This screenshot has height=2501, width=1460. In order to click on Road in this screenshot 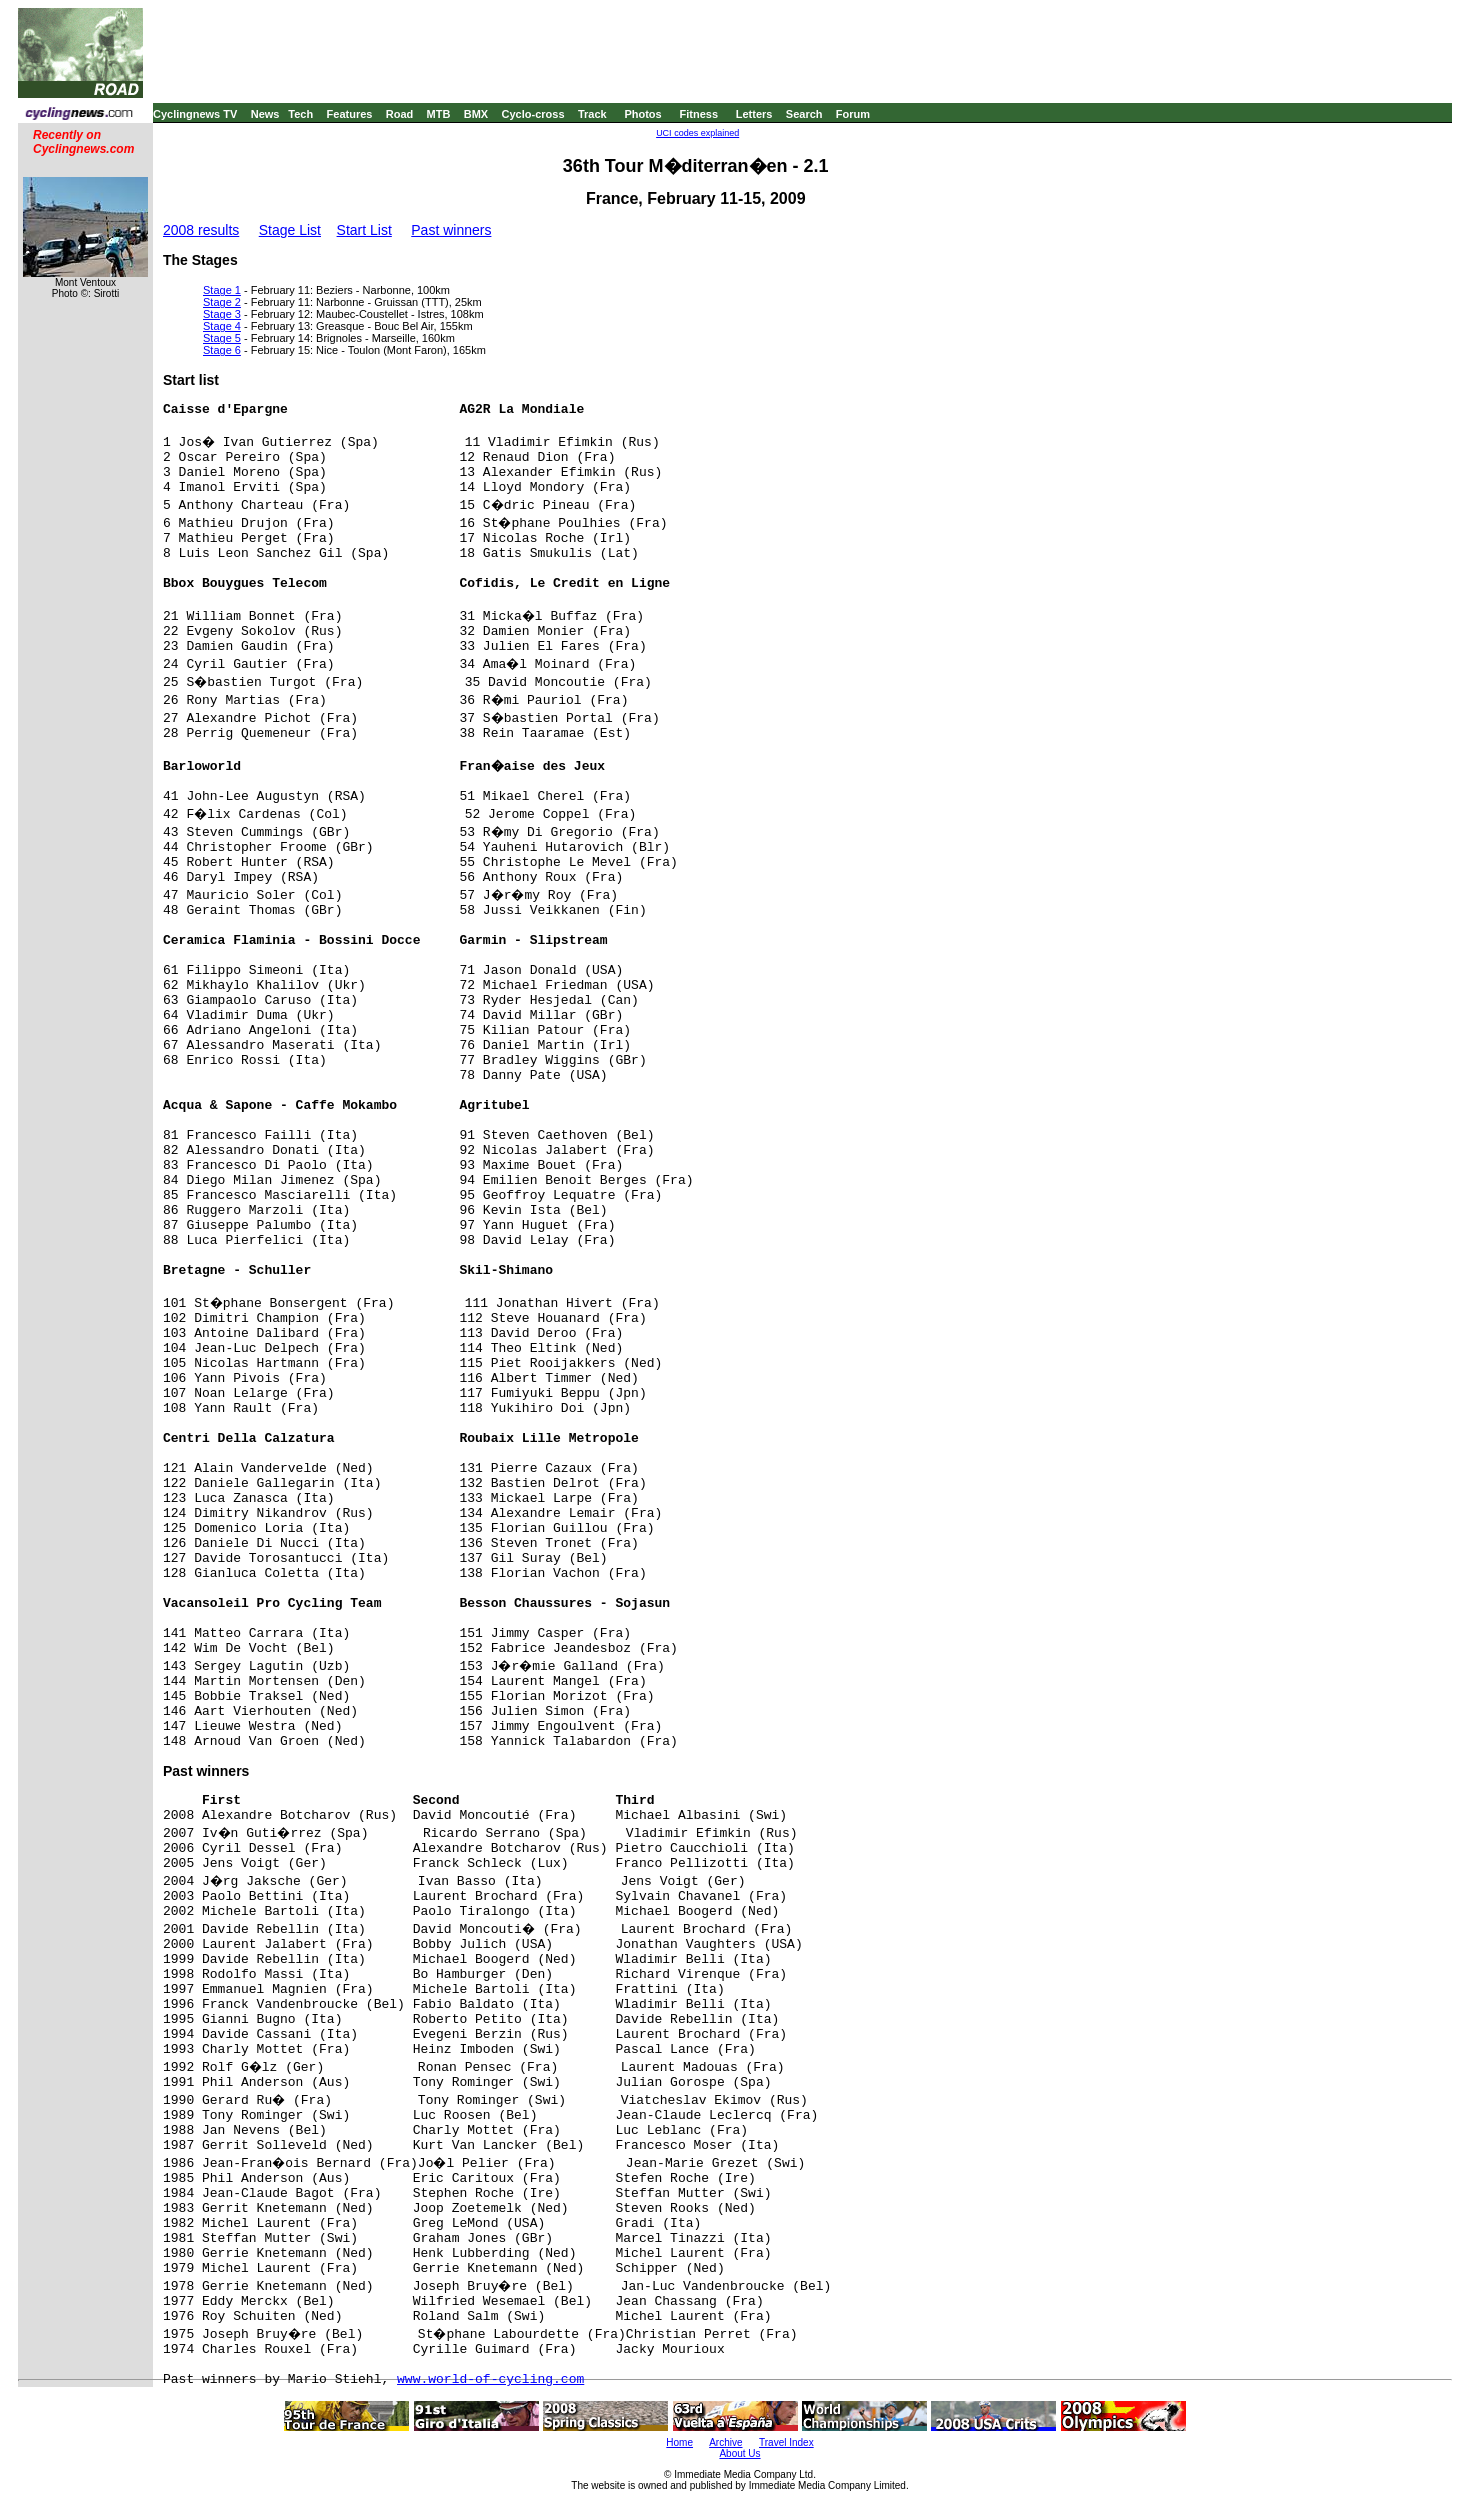, I will do `click(400, 114)`.